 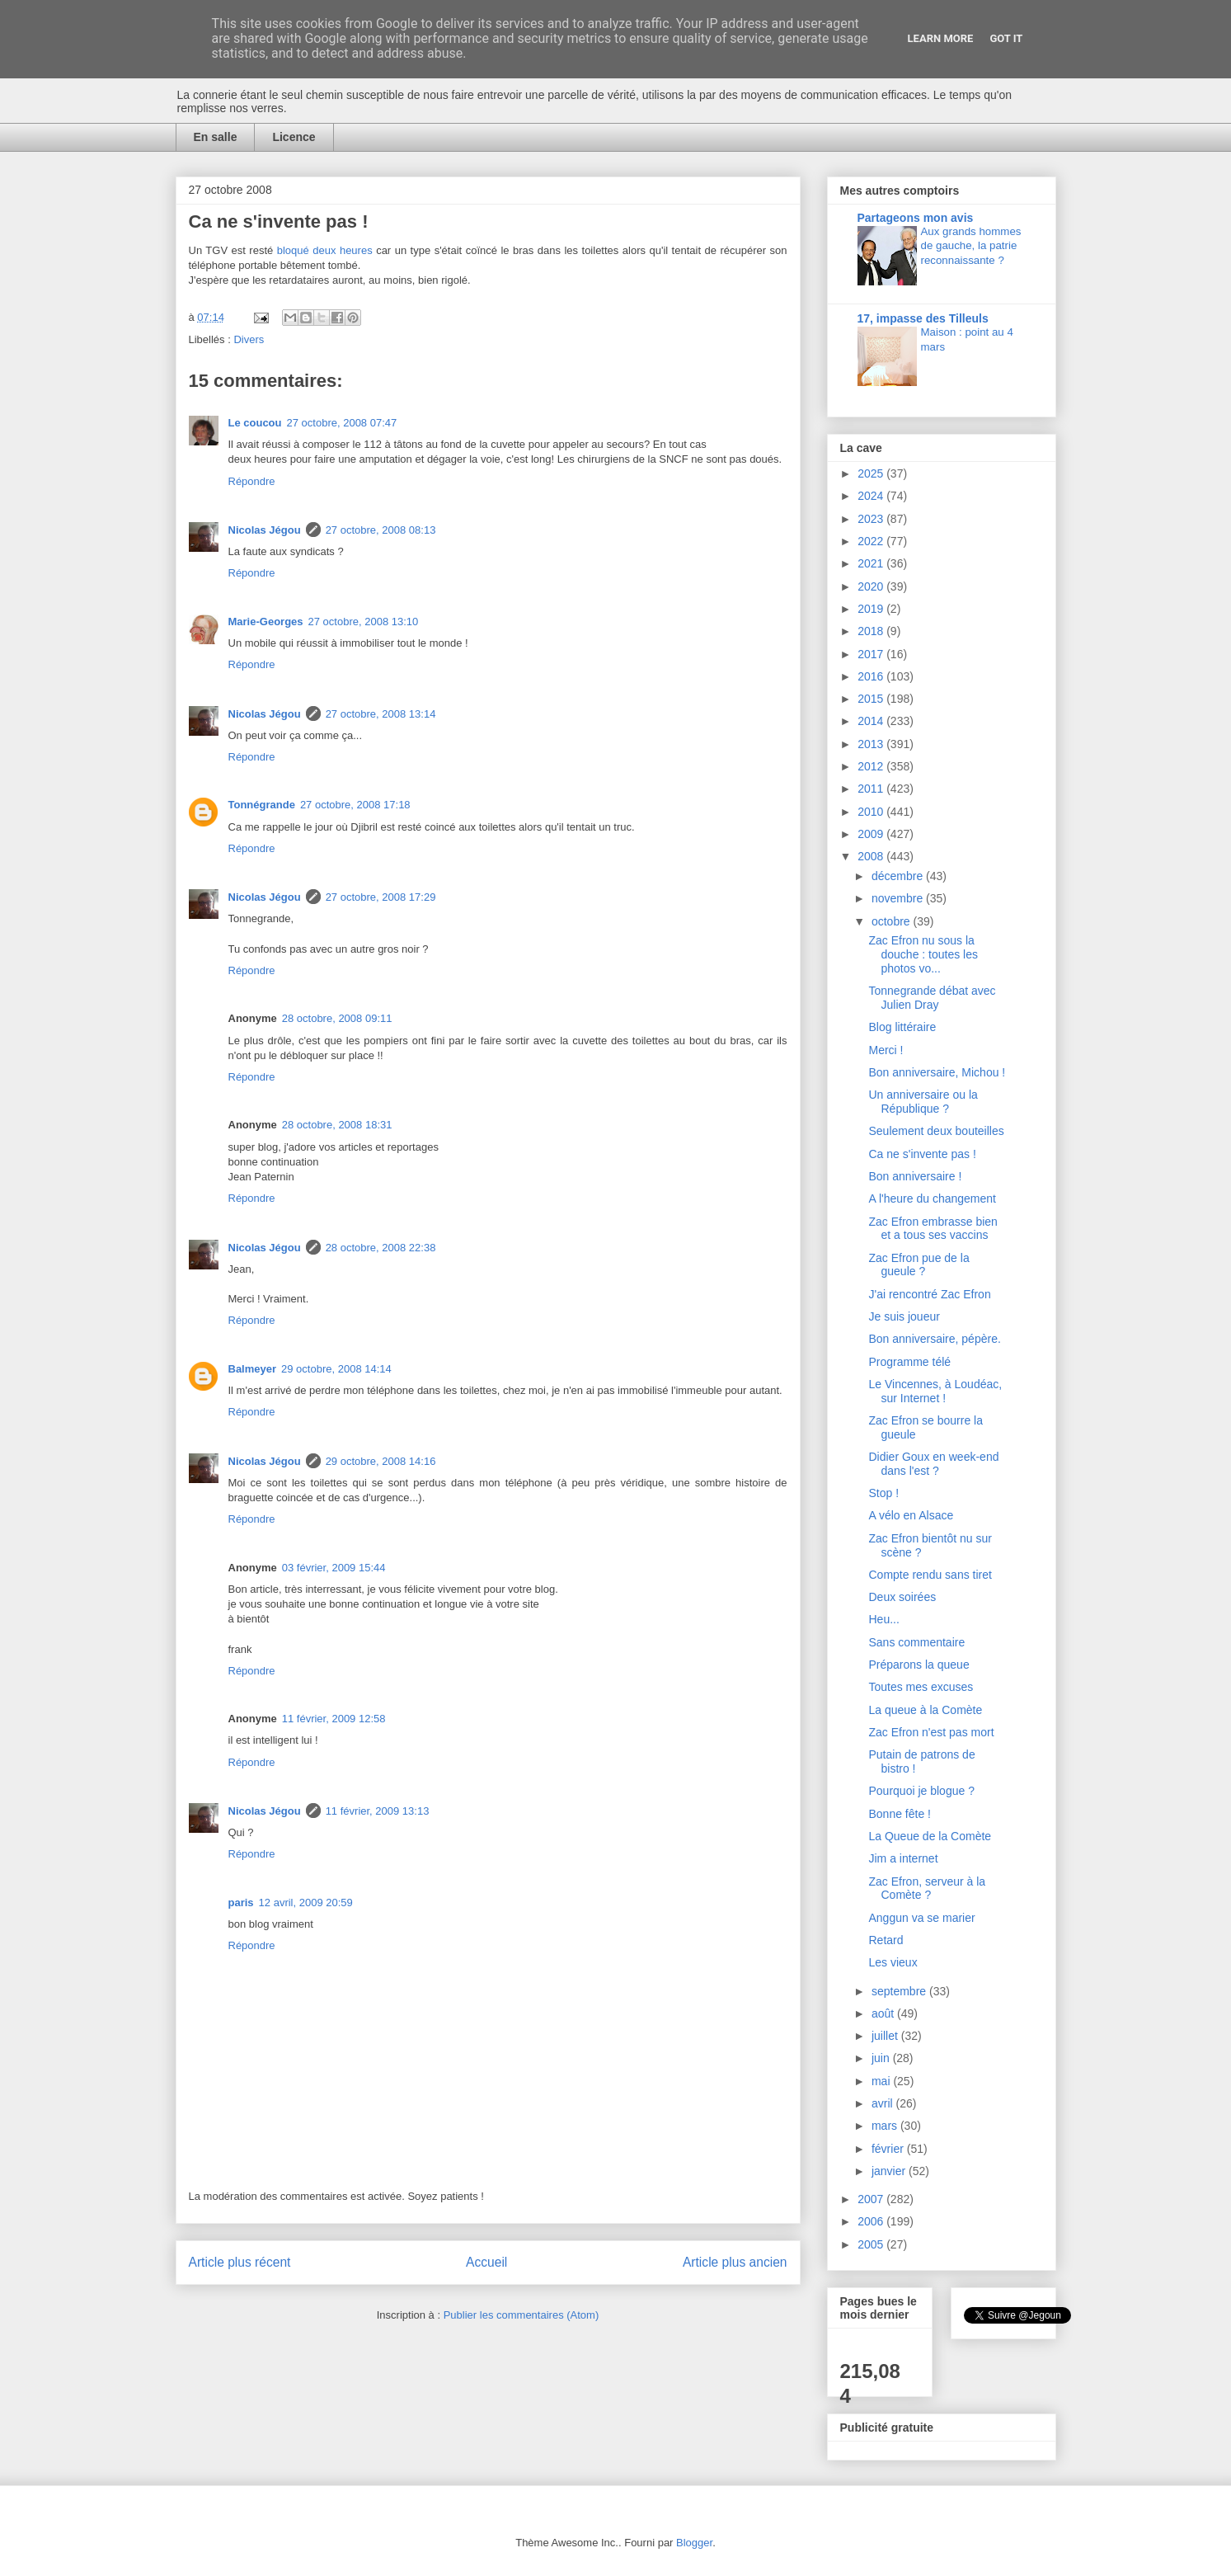 What do you see at coordinates (886, 2035) in the screenshot?
I see `juillet` at bounding box center [886, 2035].